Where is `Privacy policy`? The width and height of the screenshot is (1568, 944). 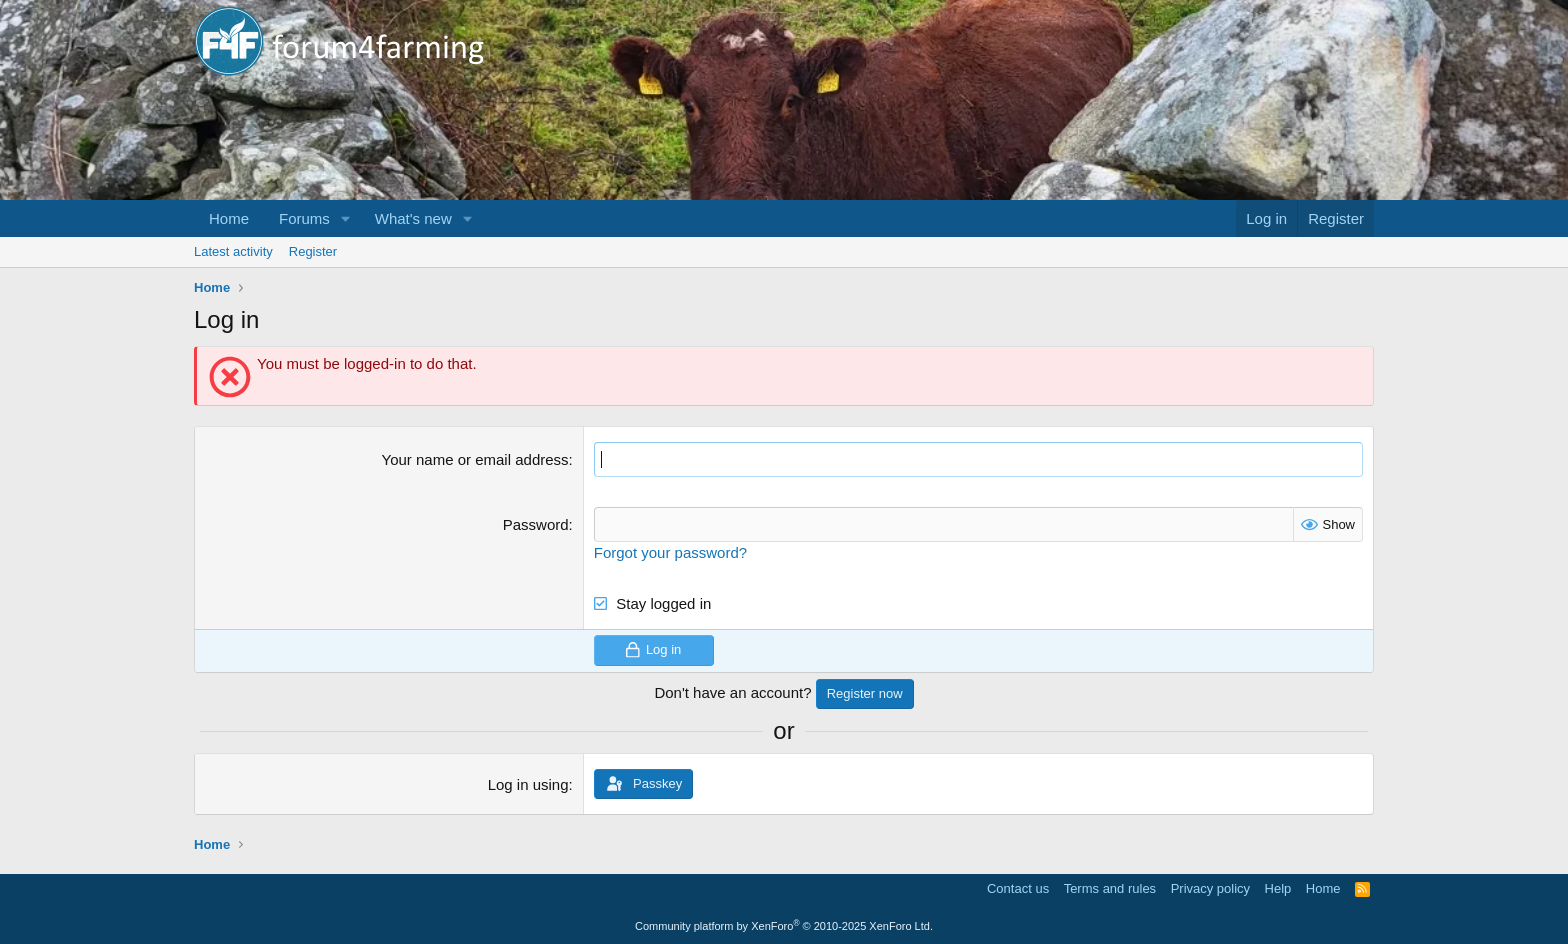
Privacy policy is located at coordinates (1210, 888).